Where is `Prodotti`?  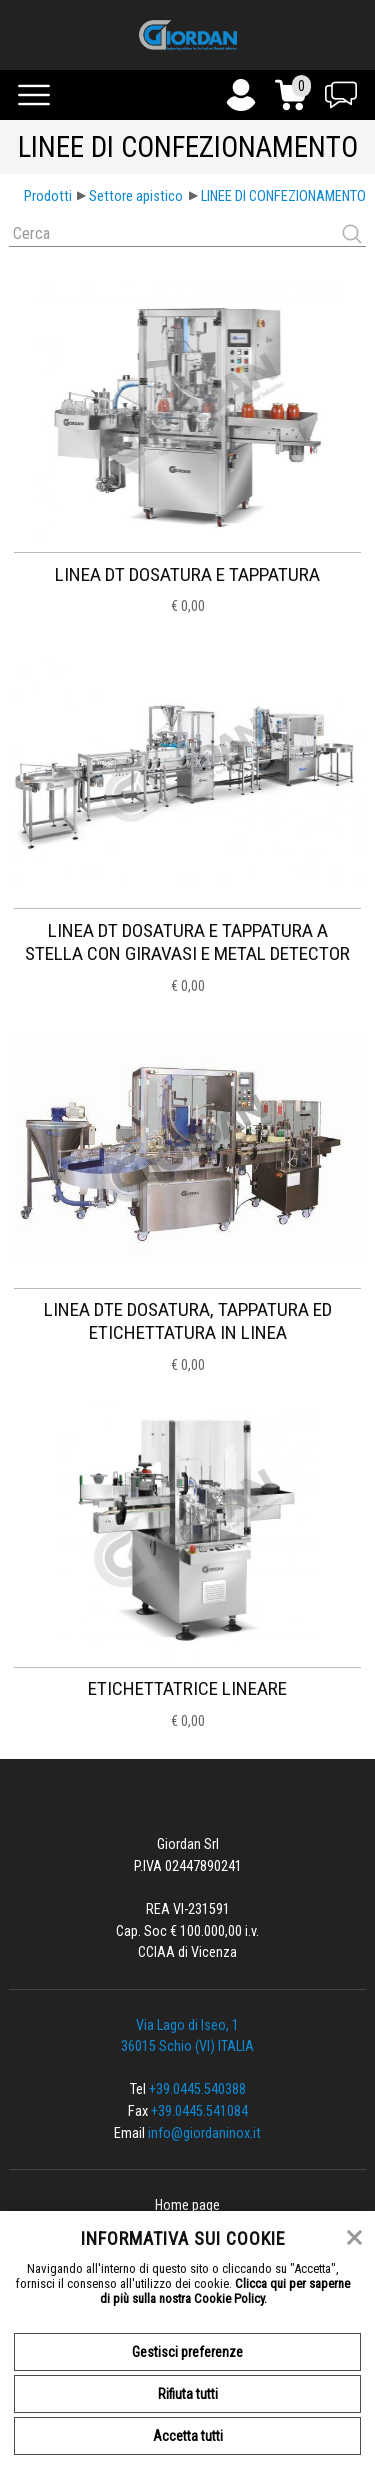 Prodotti is located at coordinates (48, 196).